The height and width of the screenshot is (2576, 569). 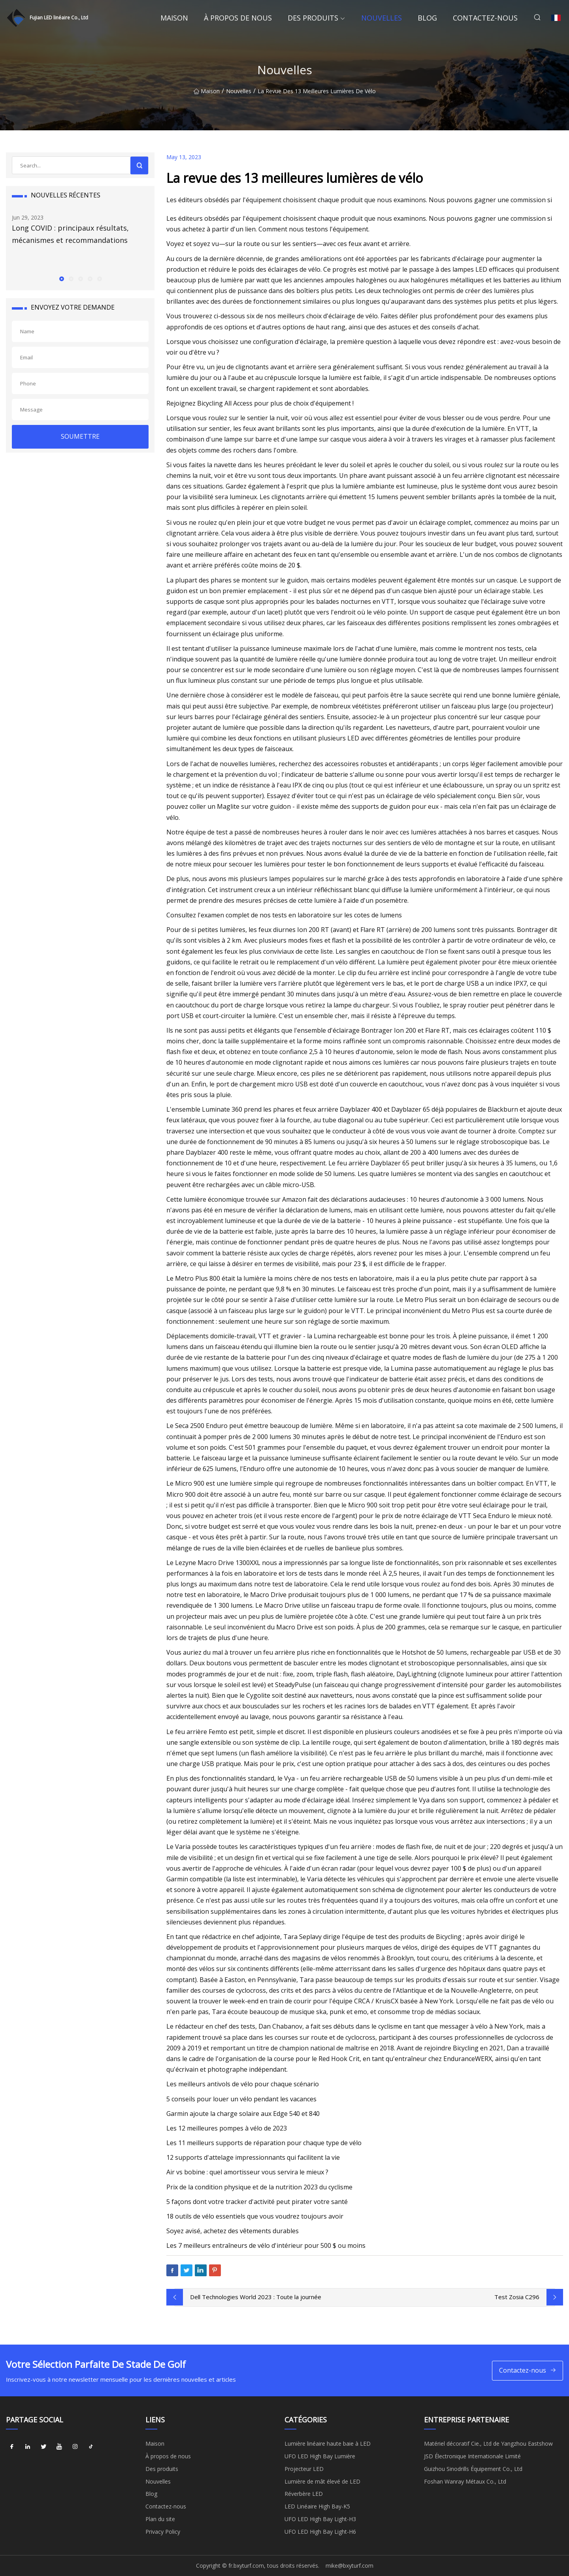 What do you see at coordinates (80, 436) in the screenshot?
I see `SOUMETTRE` at bounding box center [80, 436].